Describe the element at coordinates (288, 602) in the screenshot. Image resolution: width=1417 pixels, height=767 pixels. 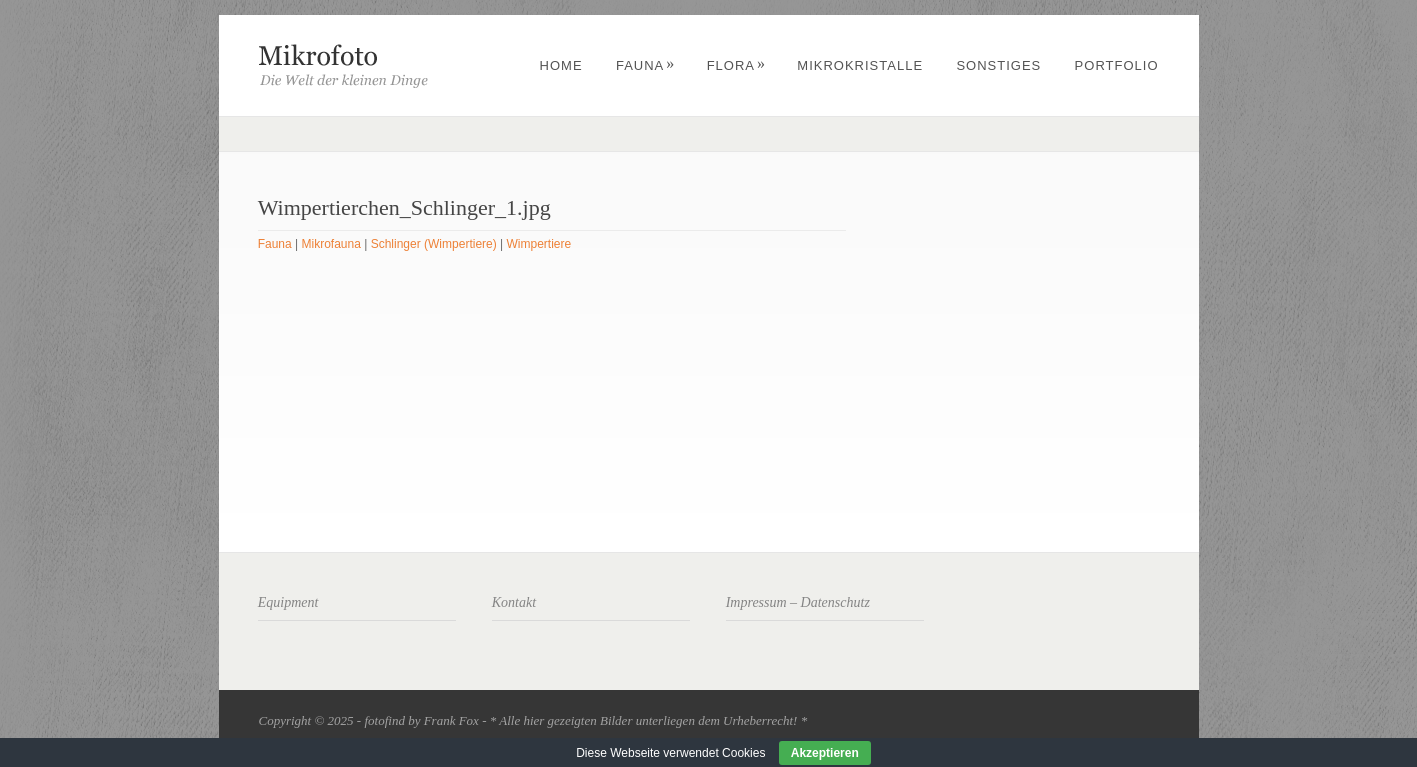
I see `Equipment` at that location.